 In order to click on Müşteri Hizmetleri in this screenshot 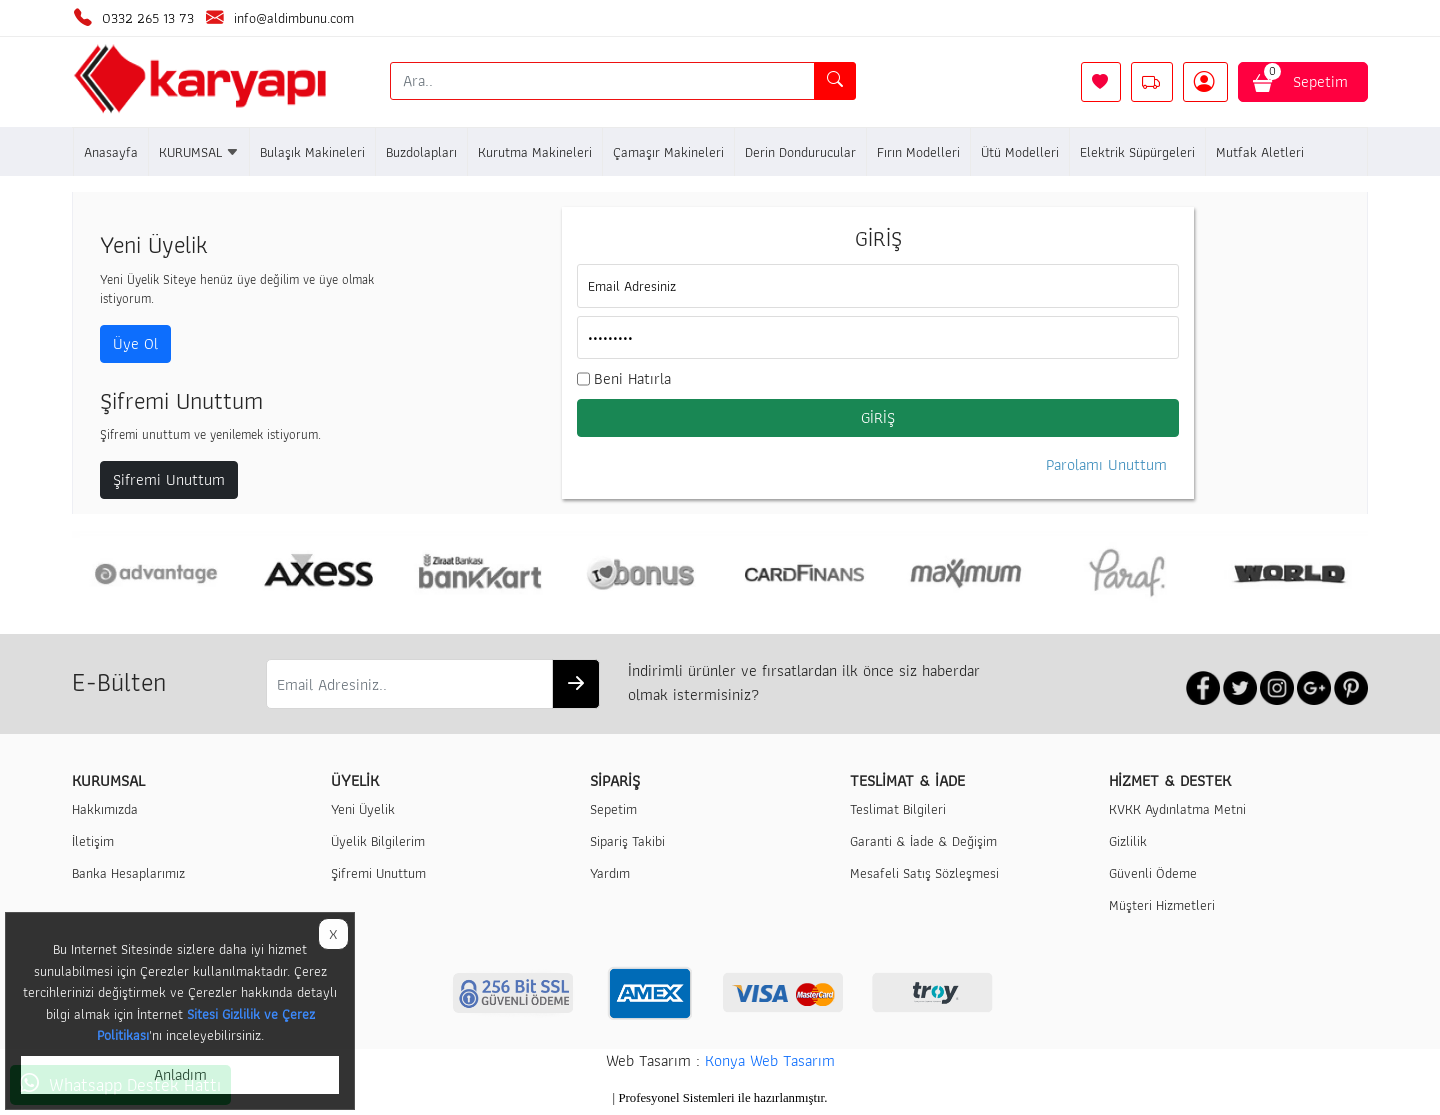, I will do `click(1162, 904)`.